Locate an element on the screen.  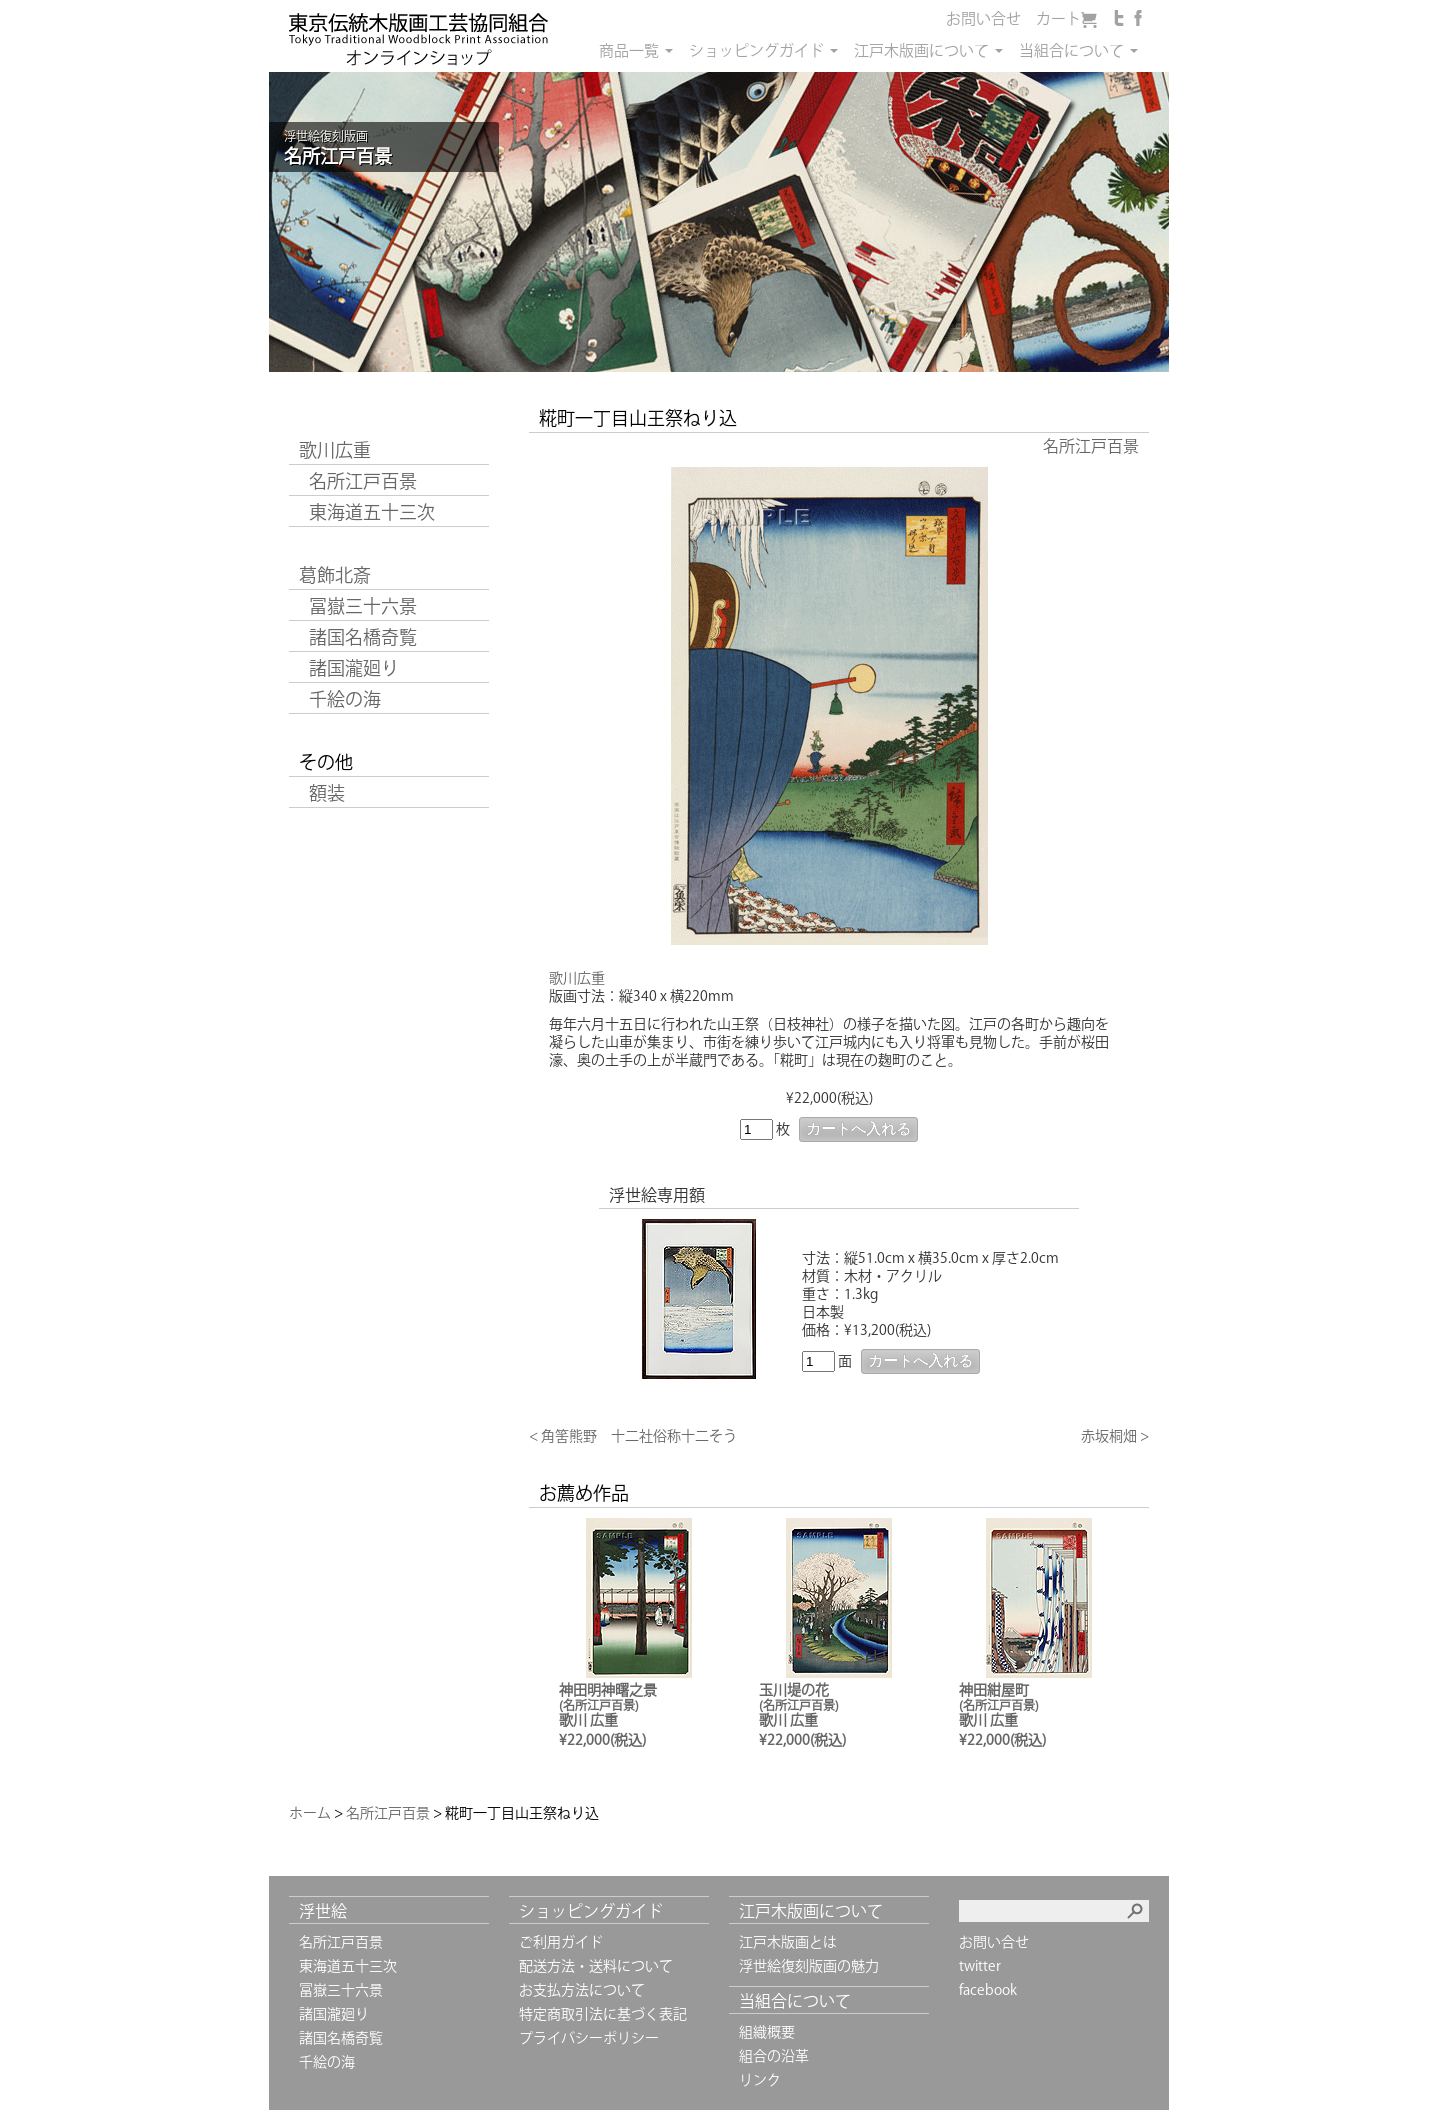
リンク is located at coordinates (760, 2080).